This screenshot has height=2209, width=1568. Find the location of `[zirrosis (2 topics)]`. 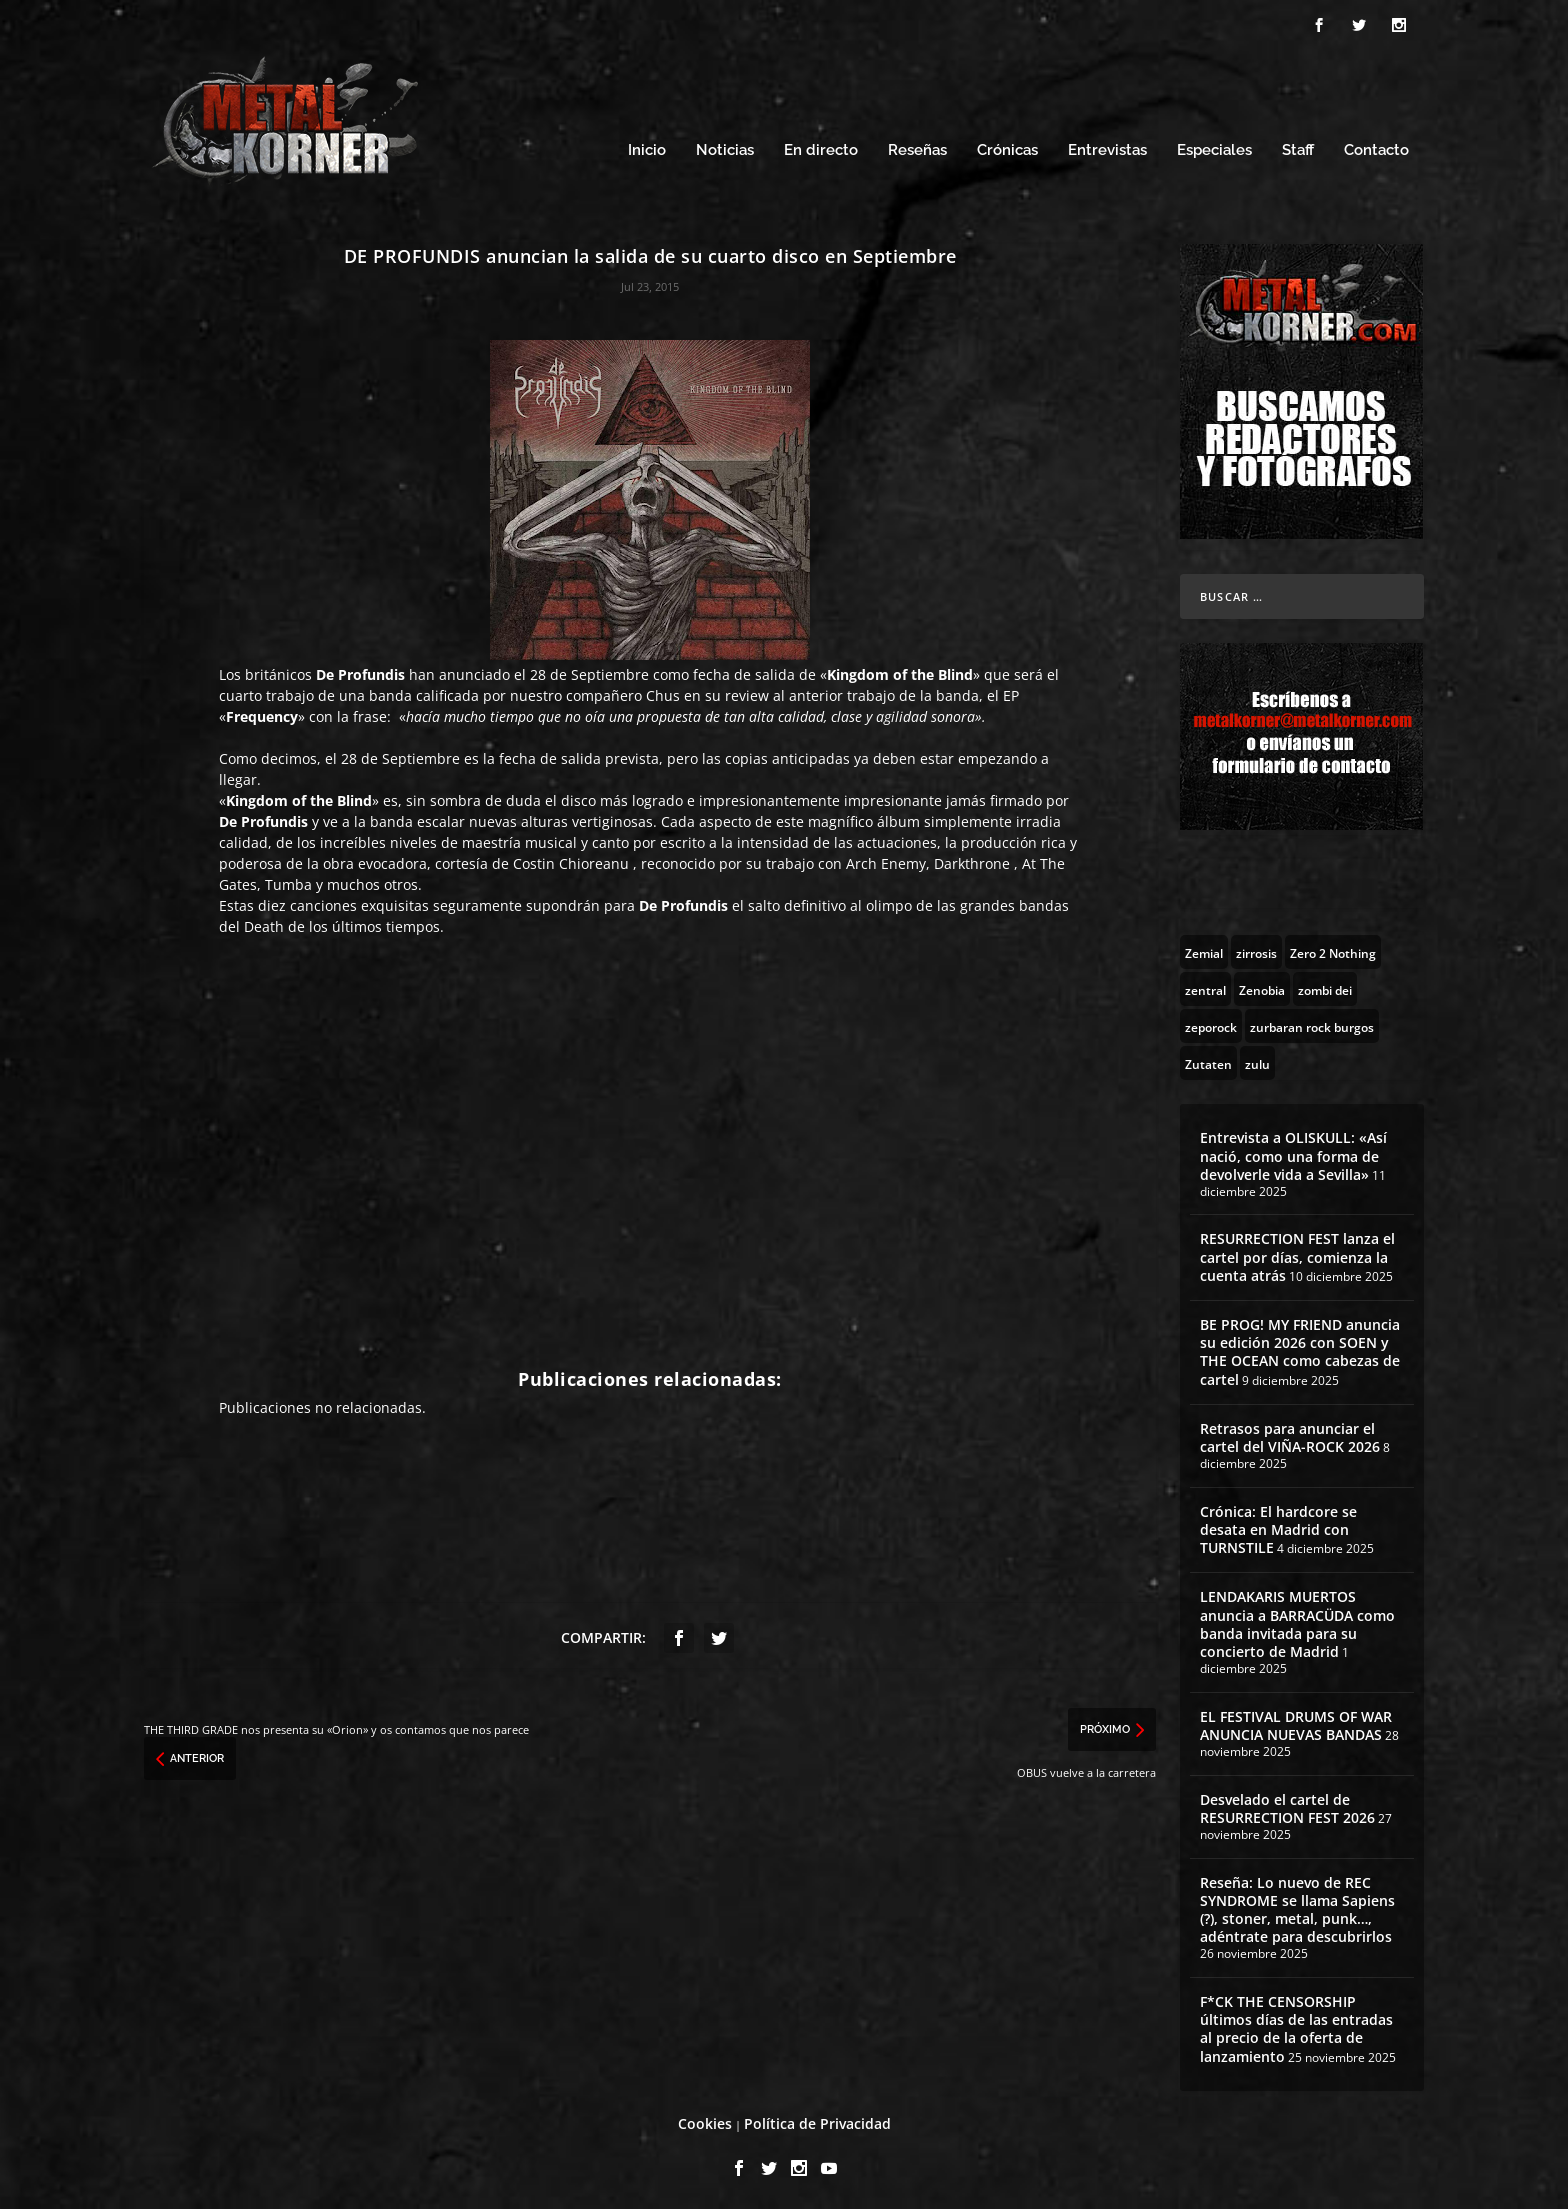

[zirrosis (2 topics)] is located at coordinates (1256, 949).